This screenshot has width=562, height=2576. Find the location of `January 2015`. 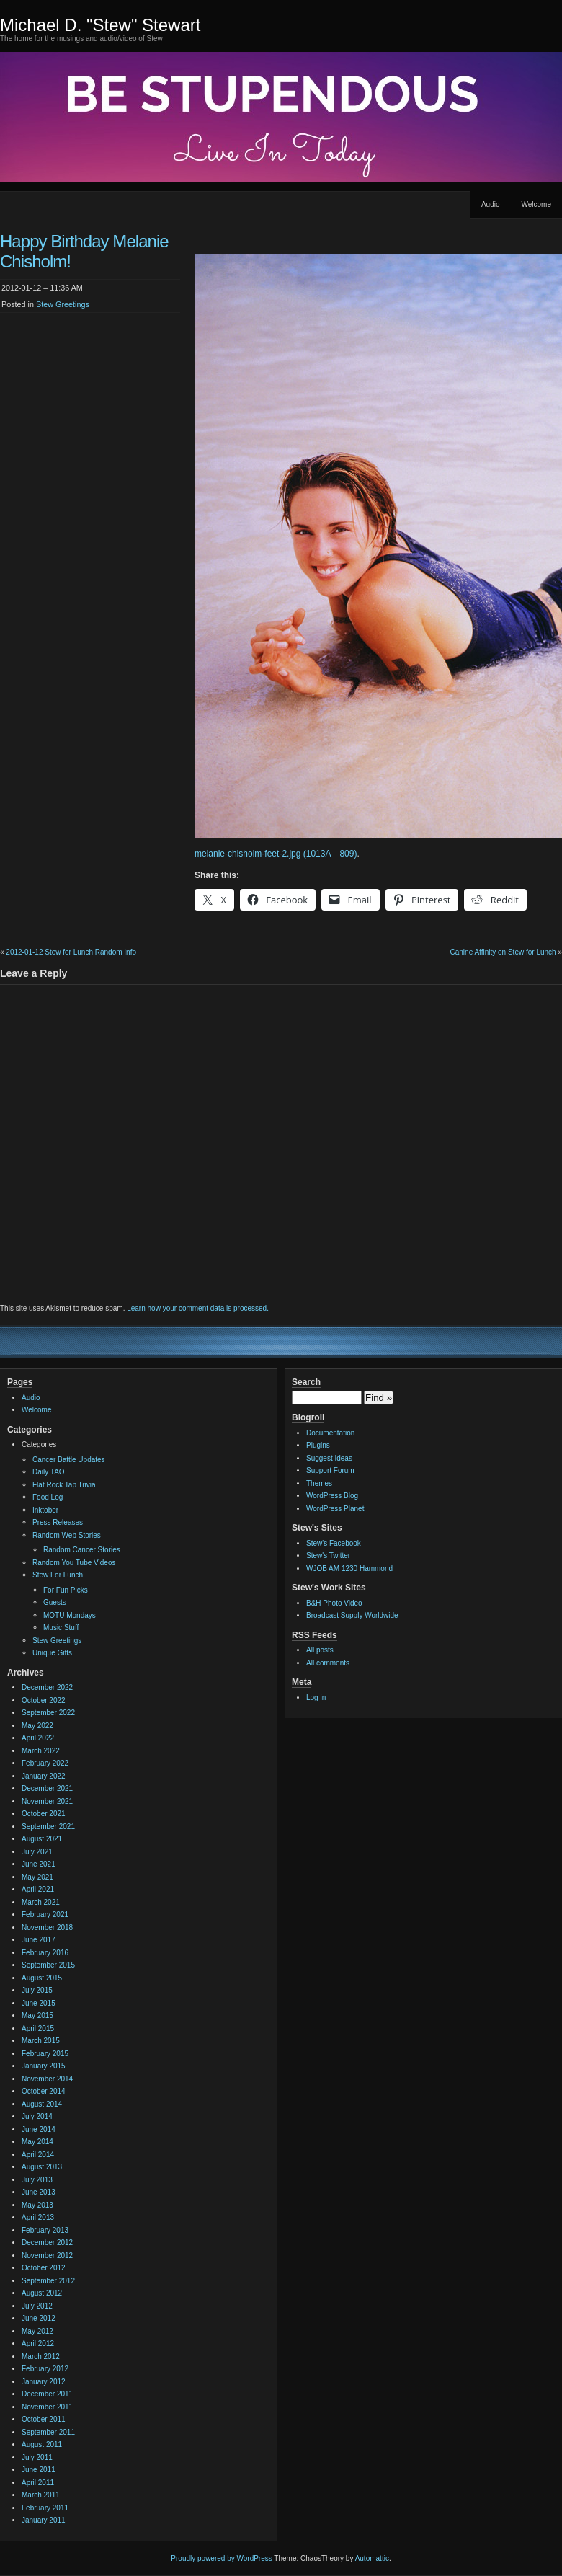

January 2015 is located at coordinates (44, 2066).